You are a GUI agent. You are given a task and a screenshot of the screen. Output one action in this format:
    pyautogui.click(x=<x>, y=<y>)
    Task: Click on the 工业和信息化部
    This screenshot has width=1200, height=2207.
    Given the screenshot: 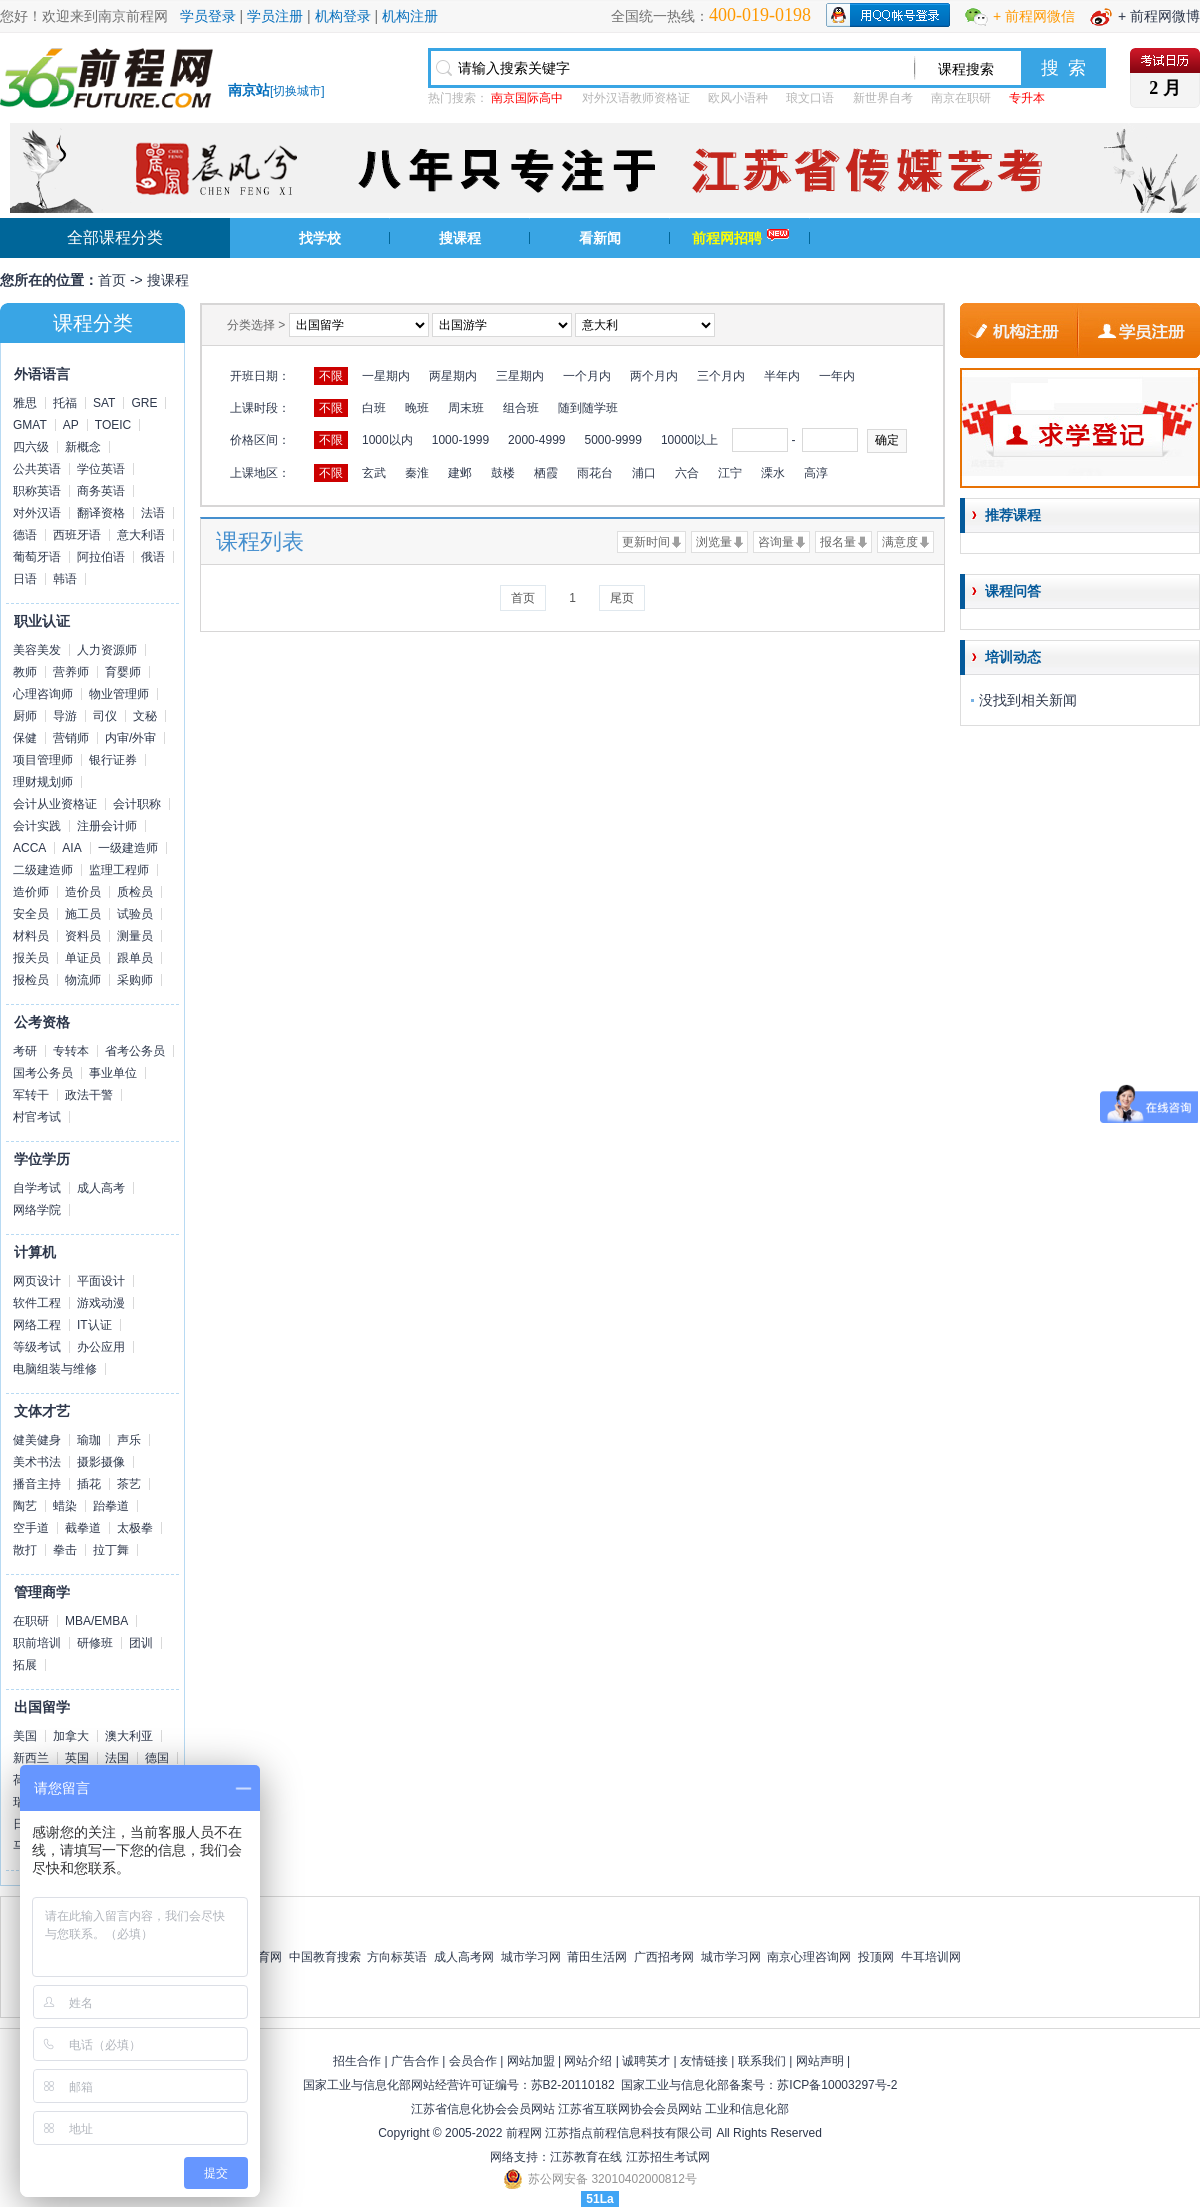 What is the action you would take?
    pyautogui.click(x=747, y=2109)
    